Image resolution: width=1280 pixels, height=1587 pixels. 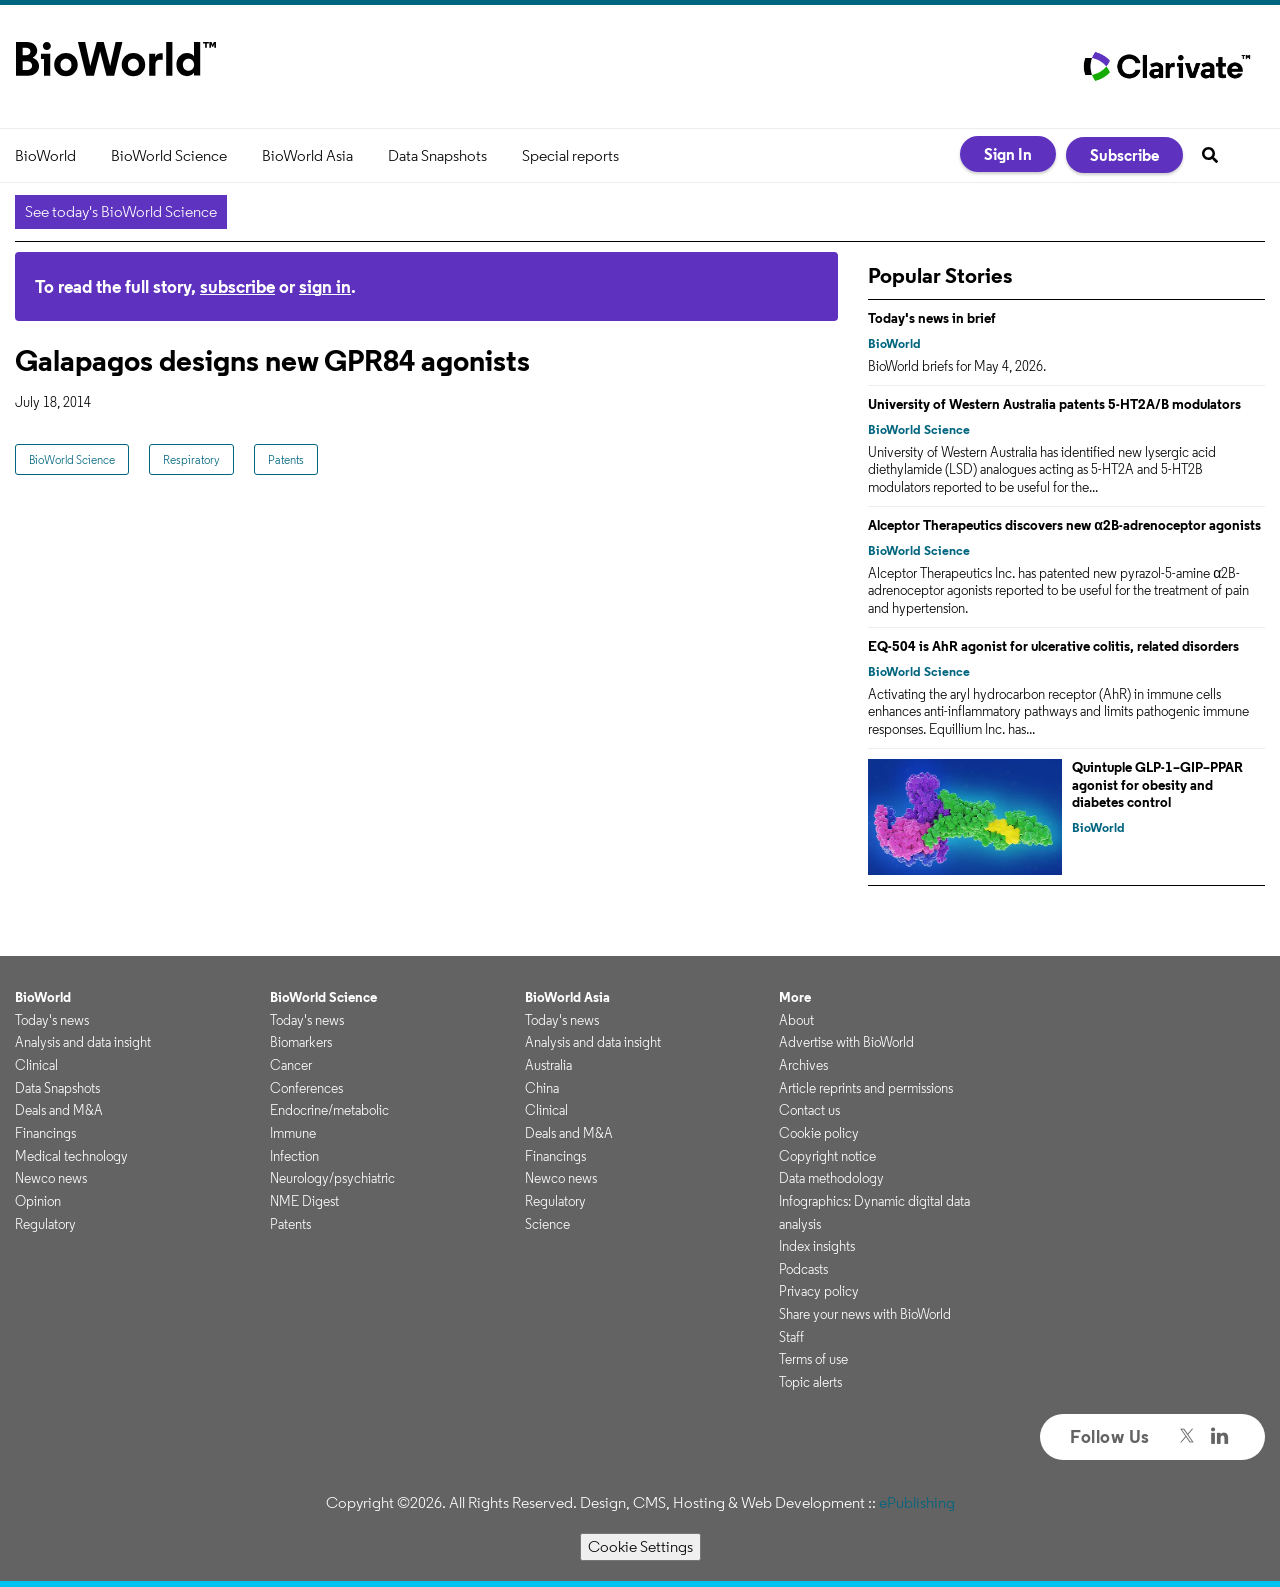 What do you see at coordinates (819, 1133) in the screenshot?
I see `Cookie policy` at bounding box center [819, 1133].